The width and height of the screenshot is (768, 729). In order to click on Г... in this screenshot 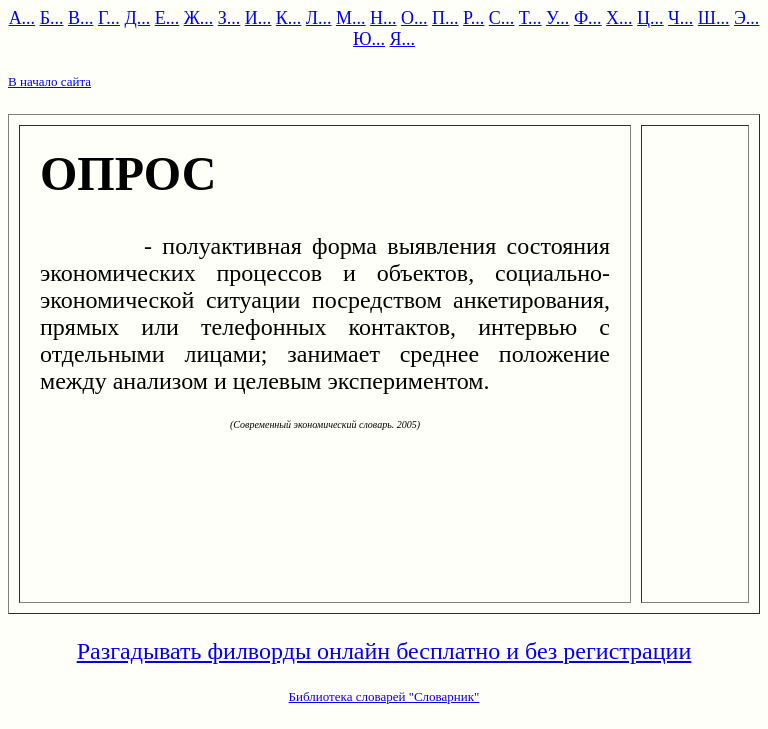, I will do `click(109, 18)`.